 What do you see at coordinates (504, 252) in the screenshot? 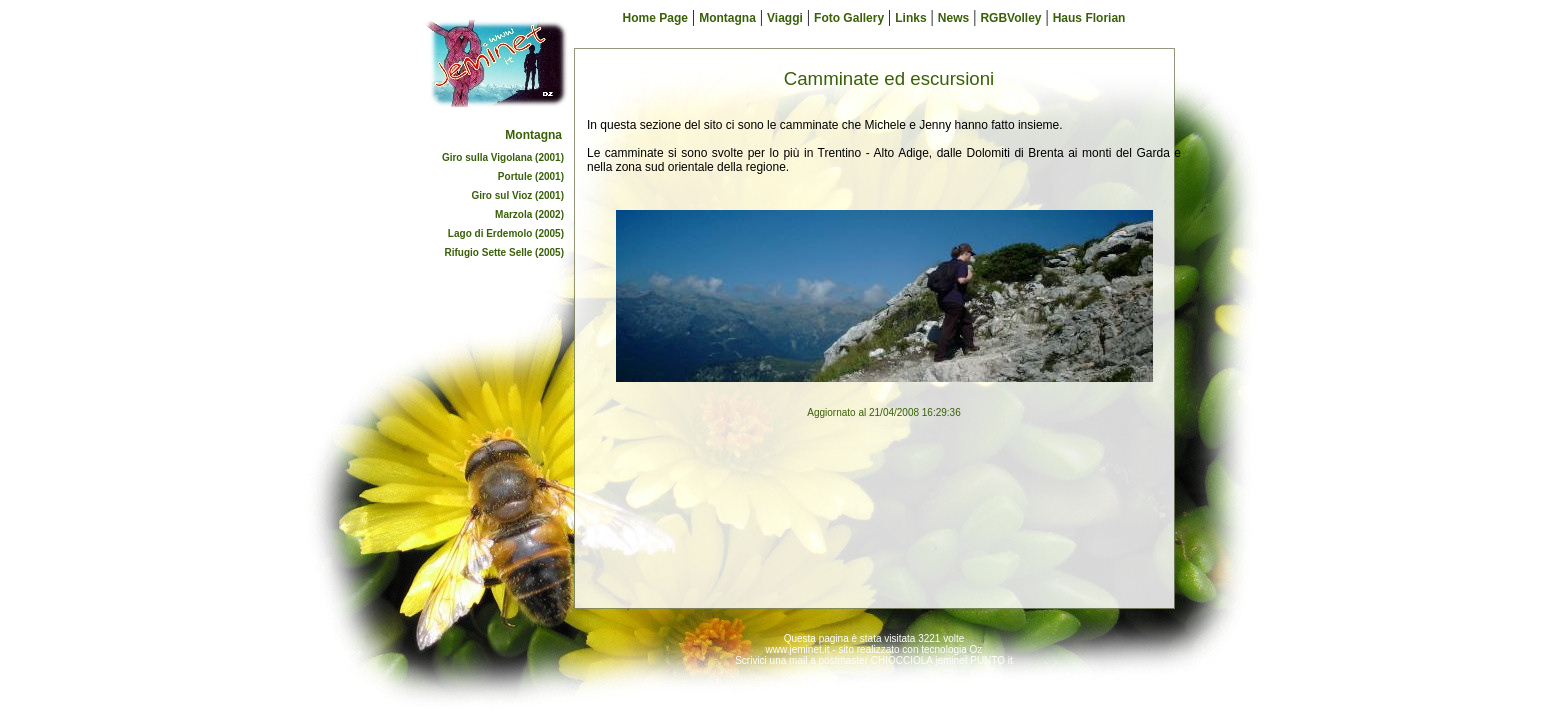
I see `Rifugio Sette Selle (2005)` at bounding box center [504, 252].